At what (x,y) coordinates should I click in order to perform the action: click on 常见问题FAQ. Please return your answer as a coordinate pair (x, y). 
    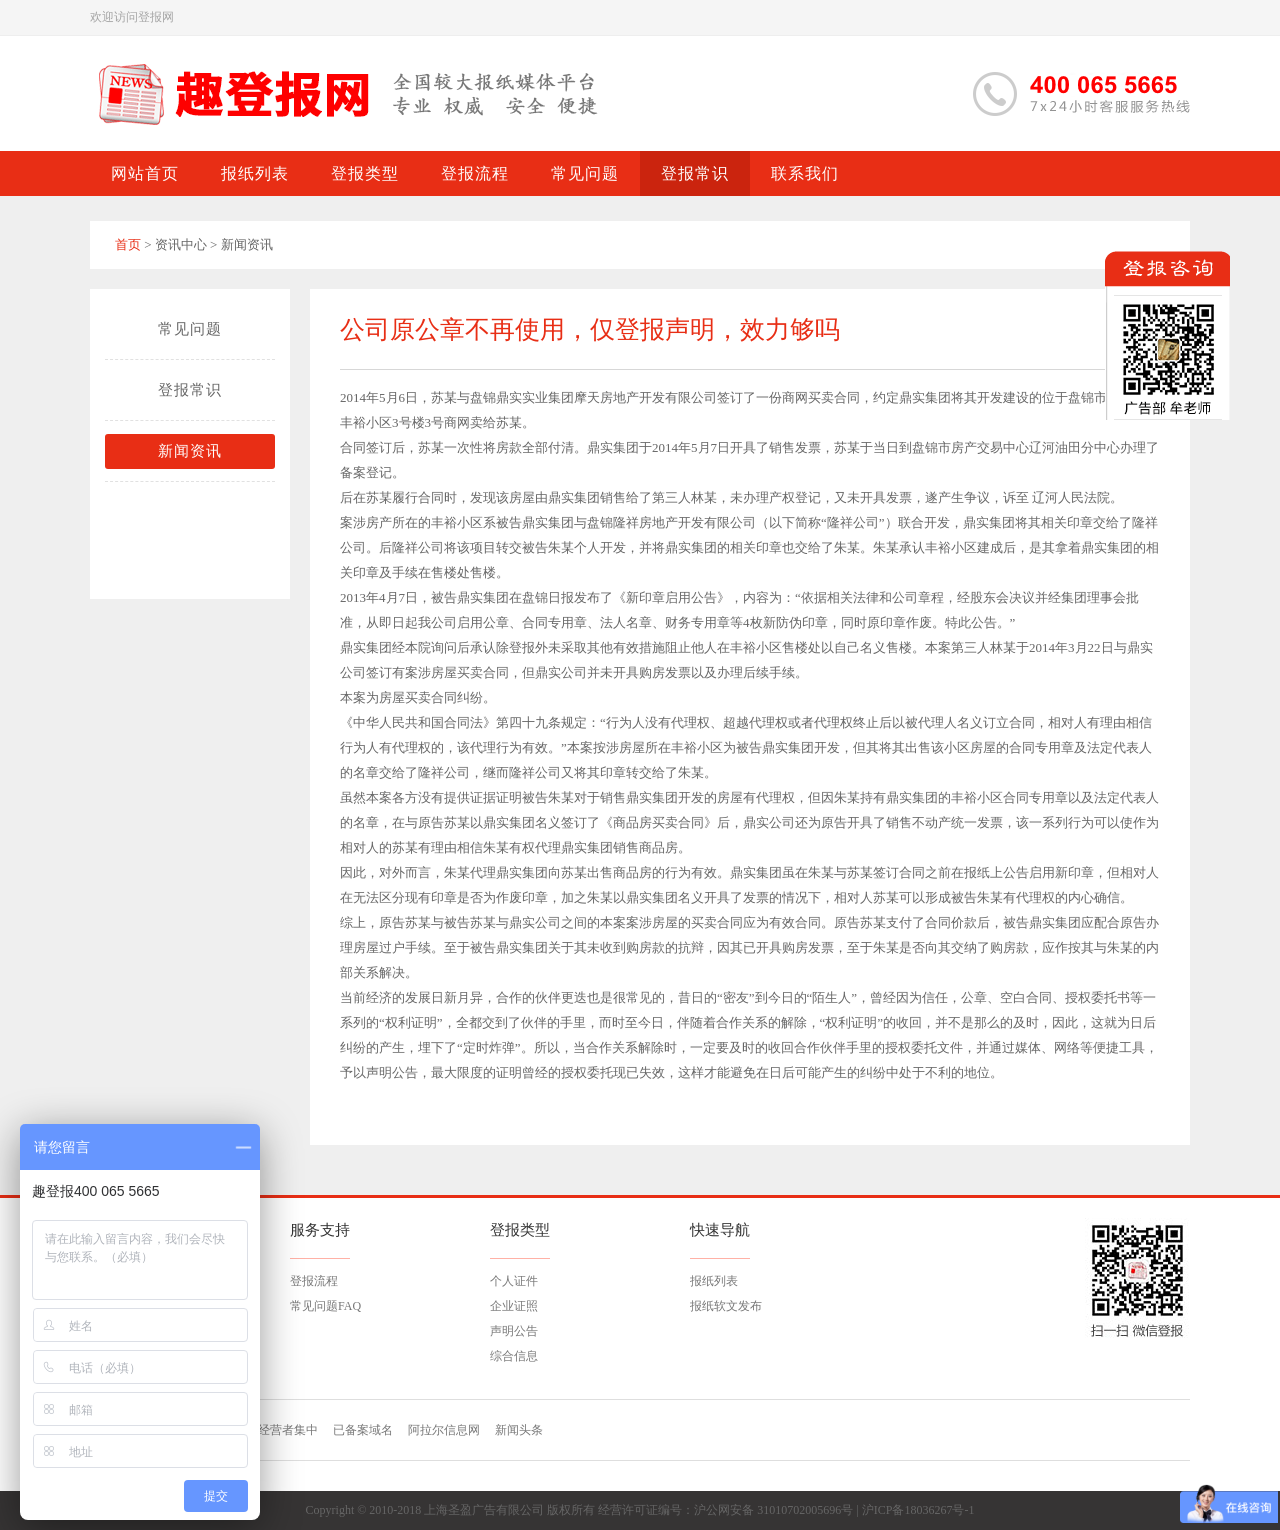
    Looking at the image, I should click on (325, 1306).